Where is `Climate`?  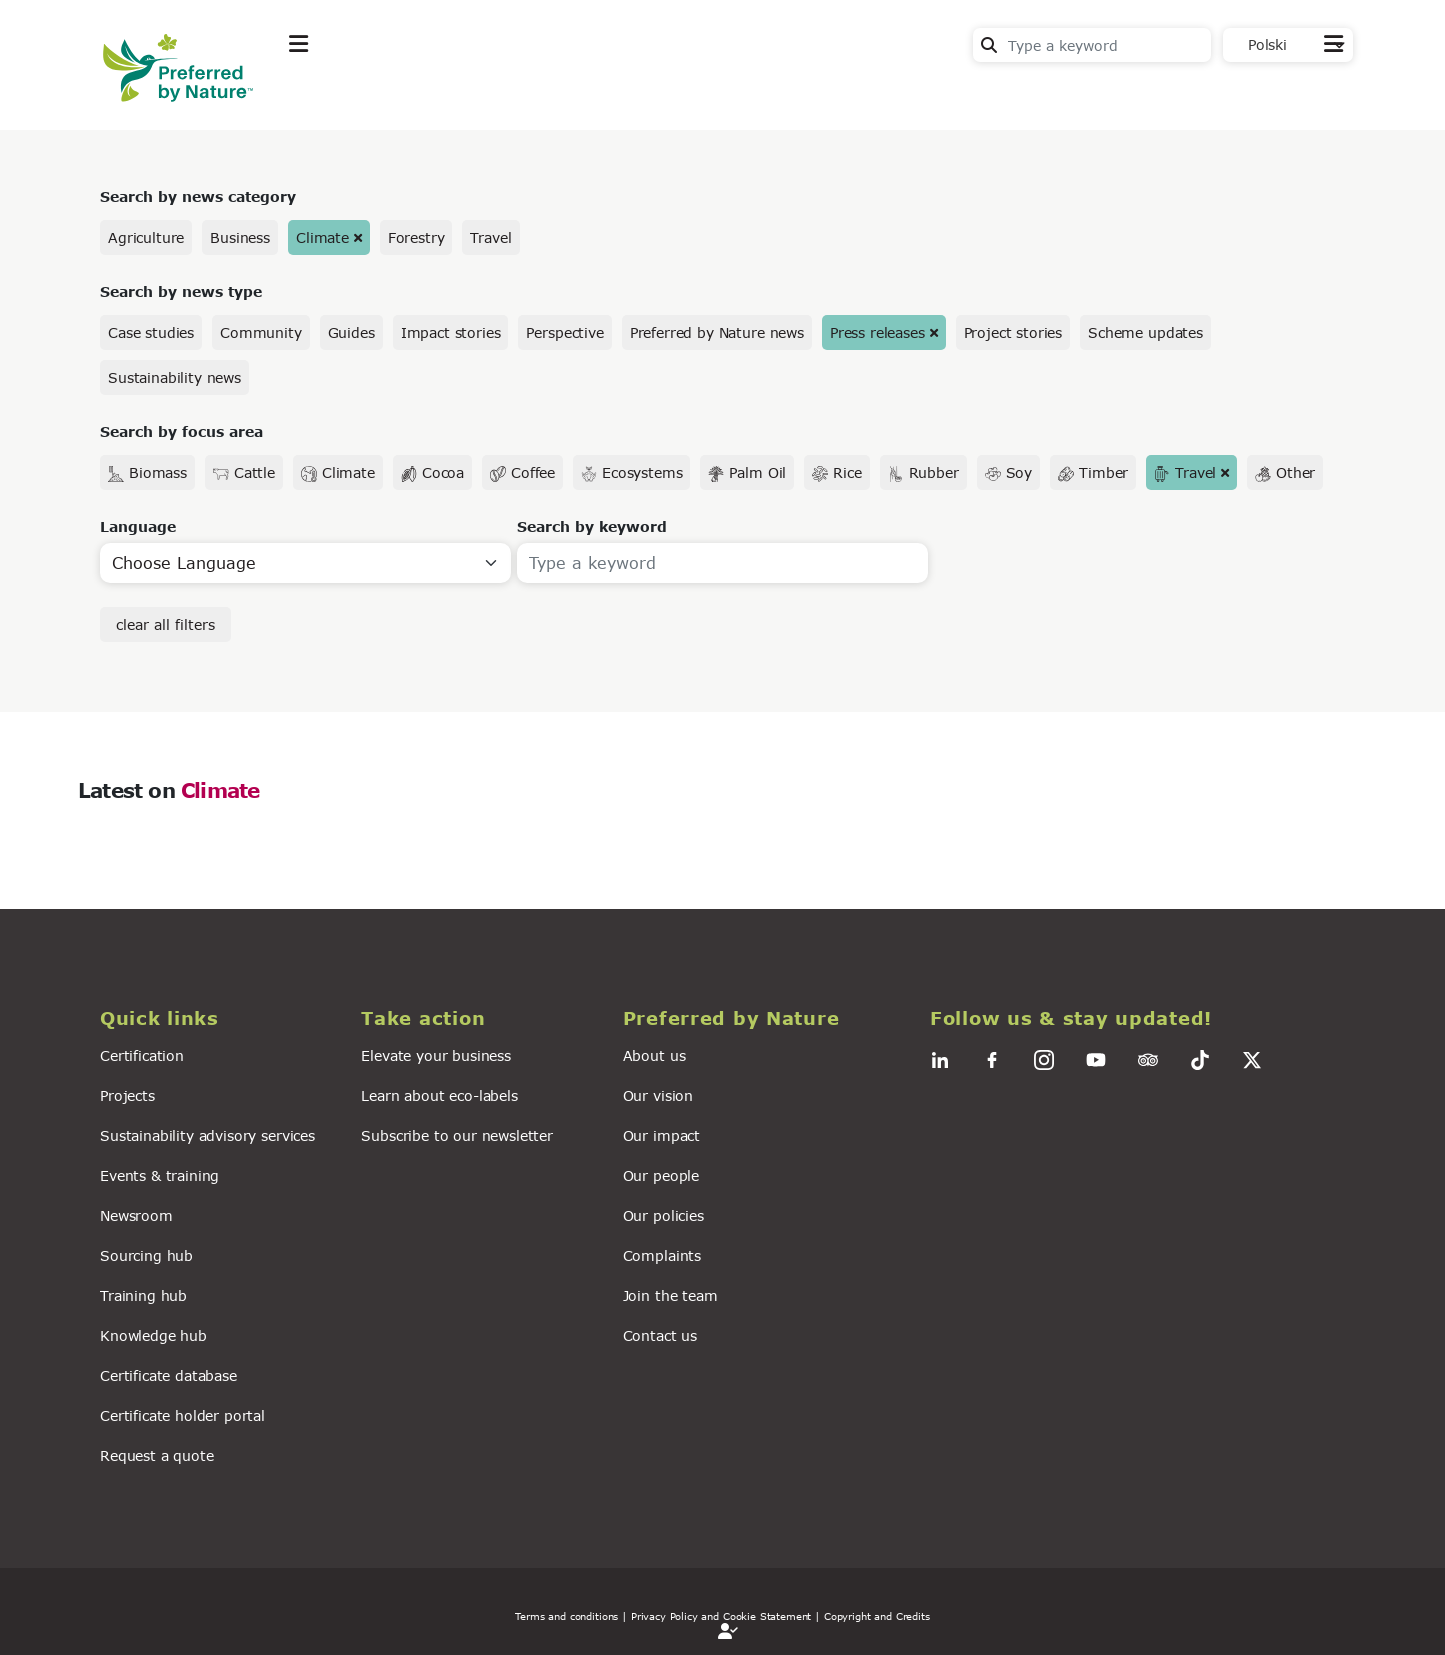 Climate is located at coordinates (322, 237).